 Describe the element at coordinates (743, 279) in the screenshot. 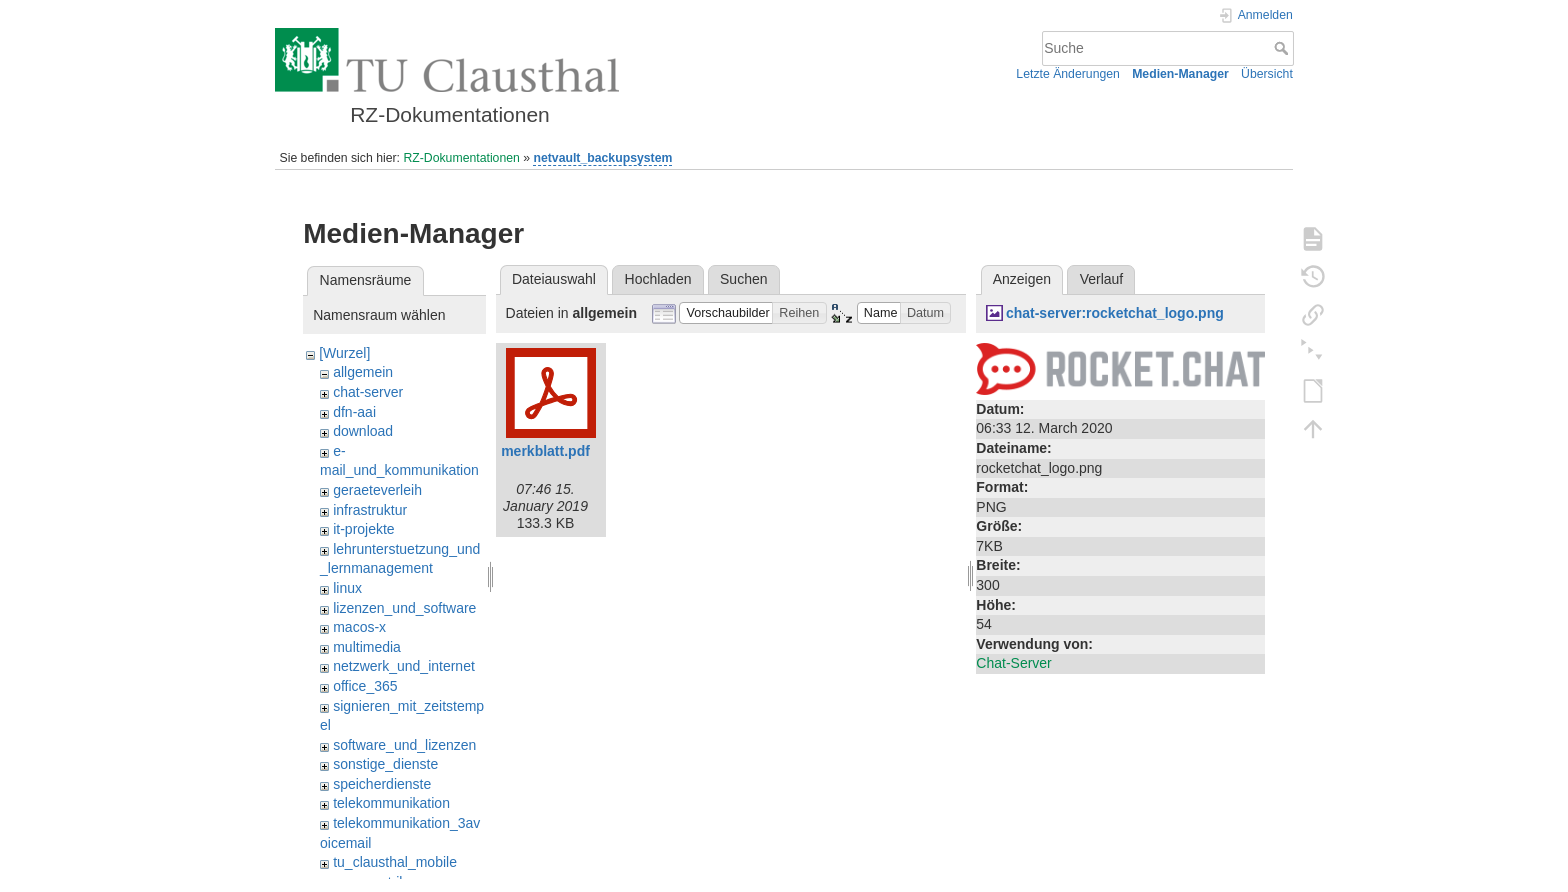

I see `Suchen` at that location.